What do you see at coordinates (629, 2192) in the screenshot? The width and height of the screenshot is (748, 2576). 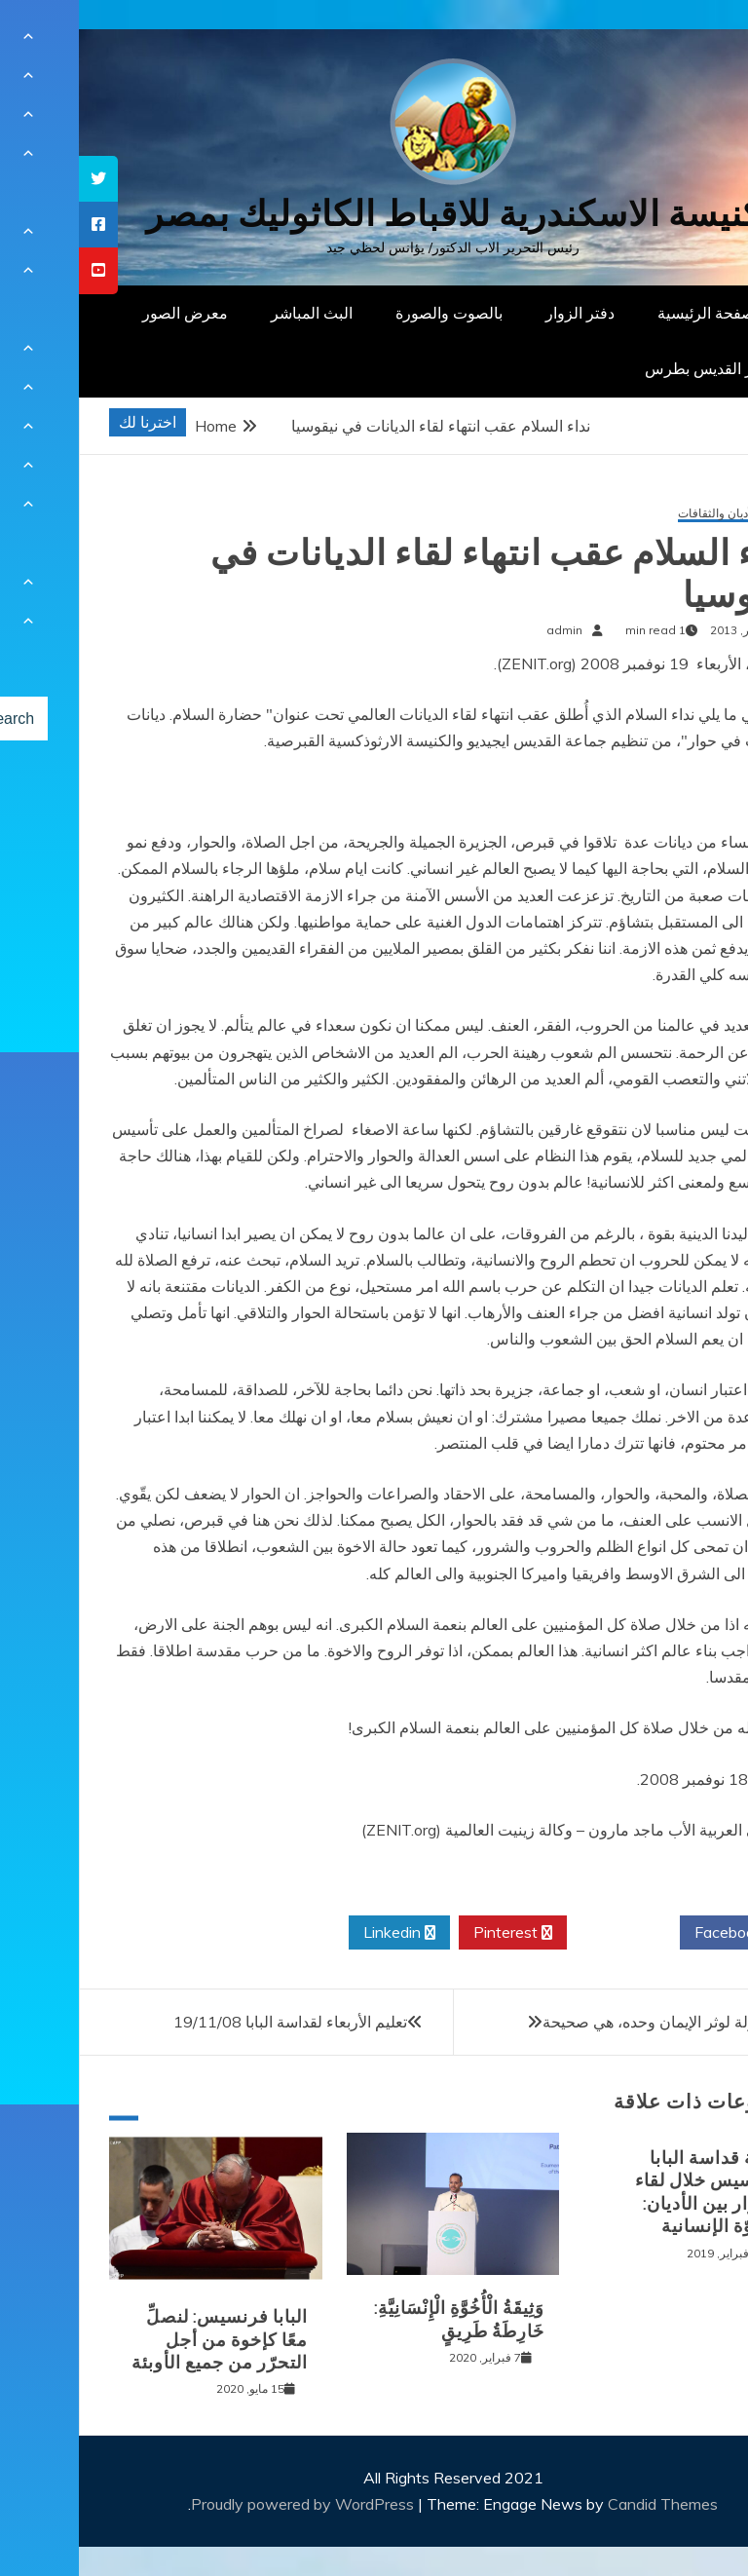 I see `كلمة قداسة البابا فرنسيس خلال لقاء الحوار بين الأديان: الأخوّة الإنسانية` at bounding box center [629, 2192].